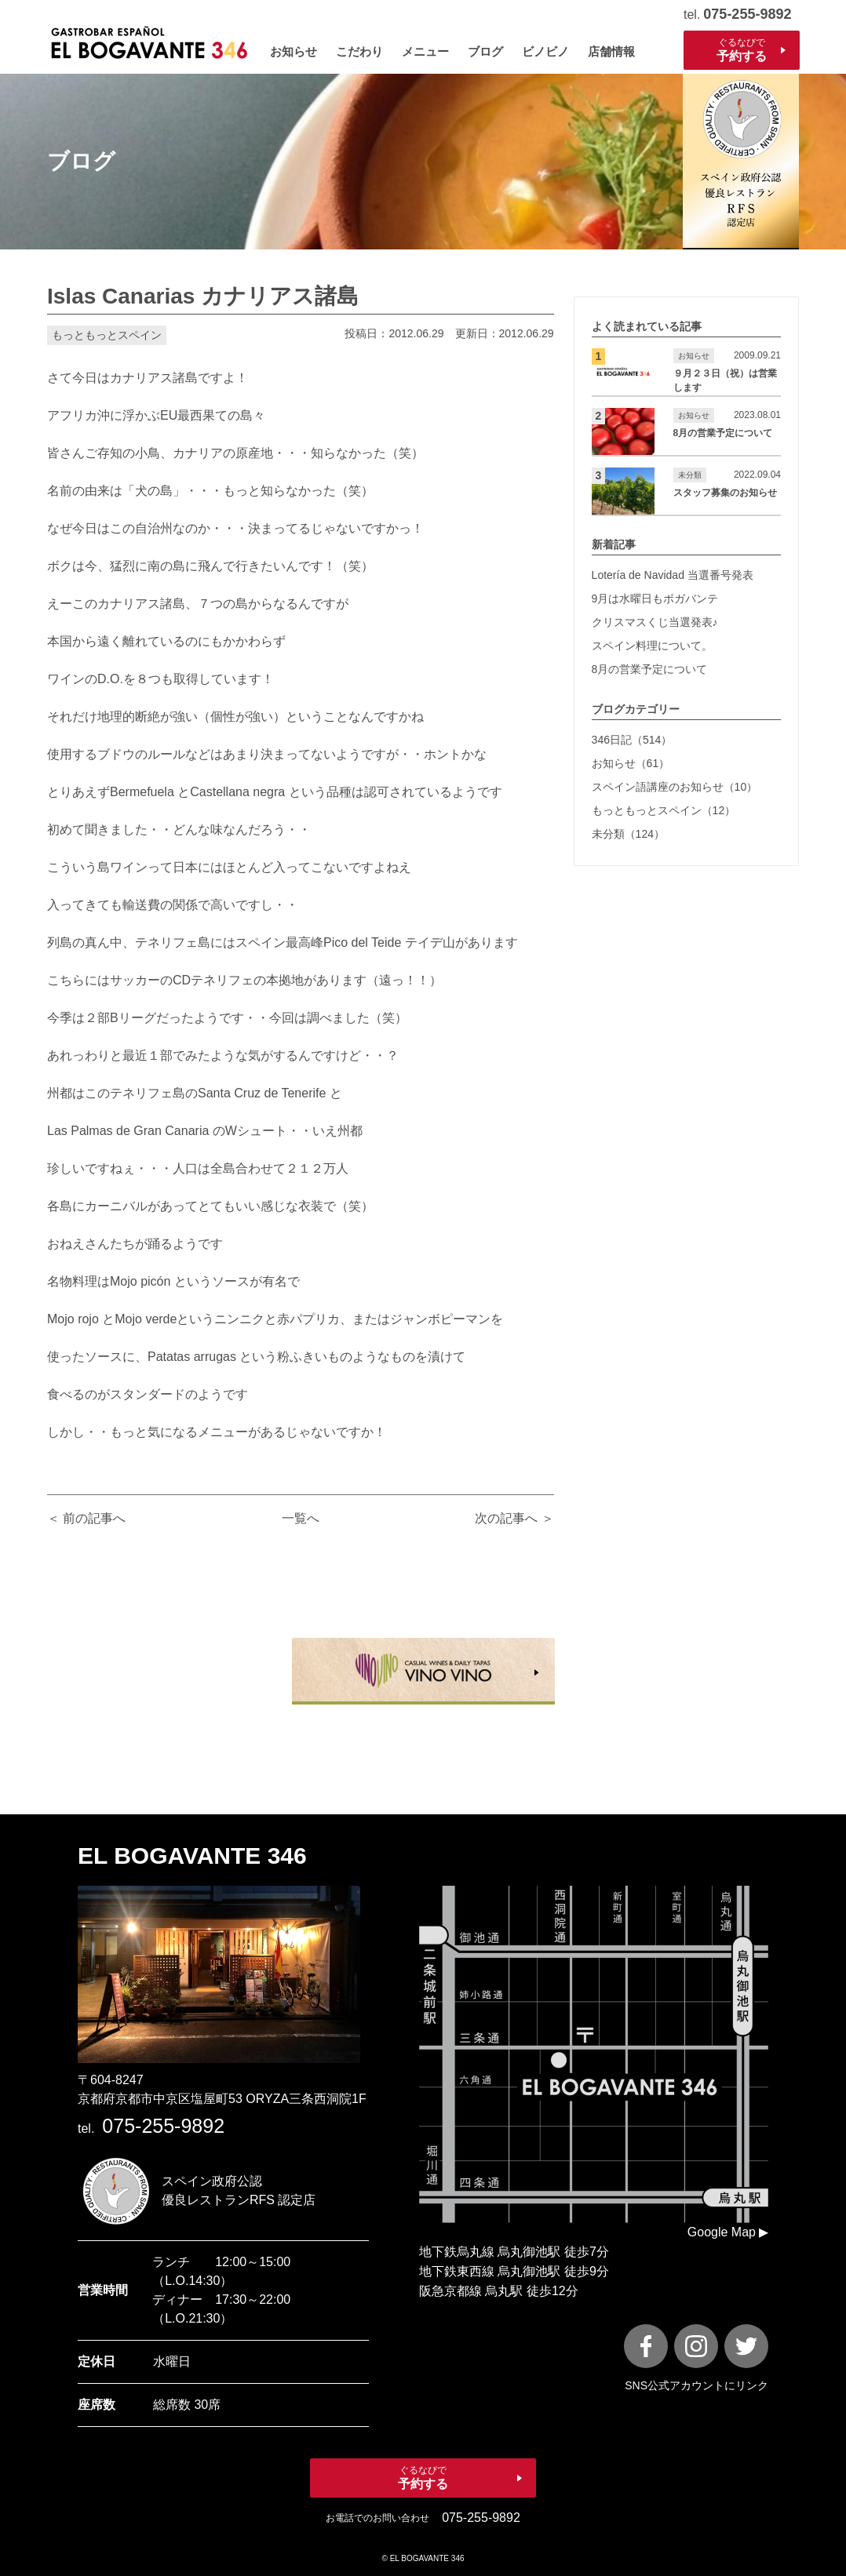 The height and width of the screenshot is (2576, 846). Describe the element at coordinates (631, 763) in the screenshot. I see `お知らせ（61）` at that location.